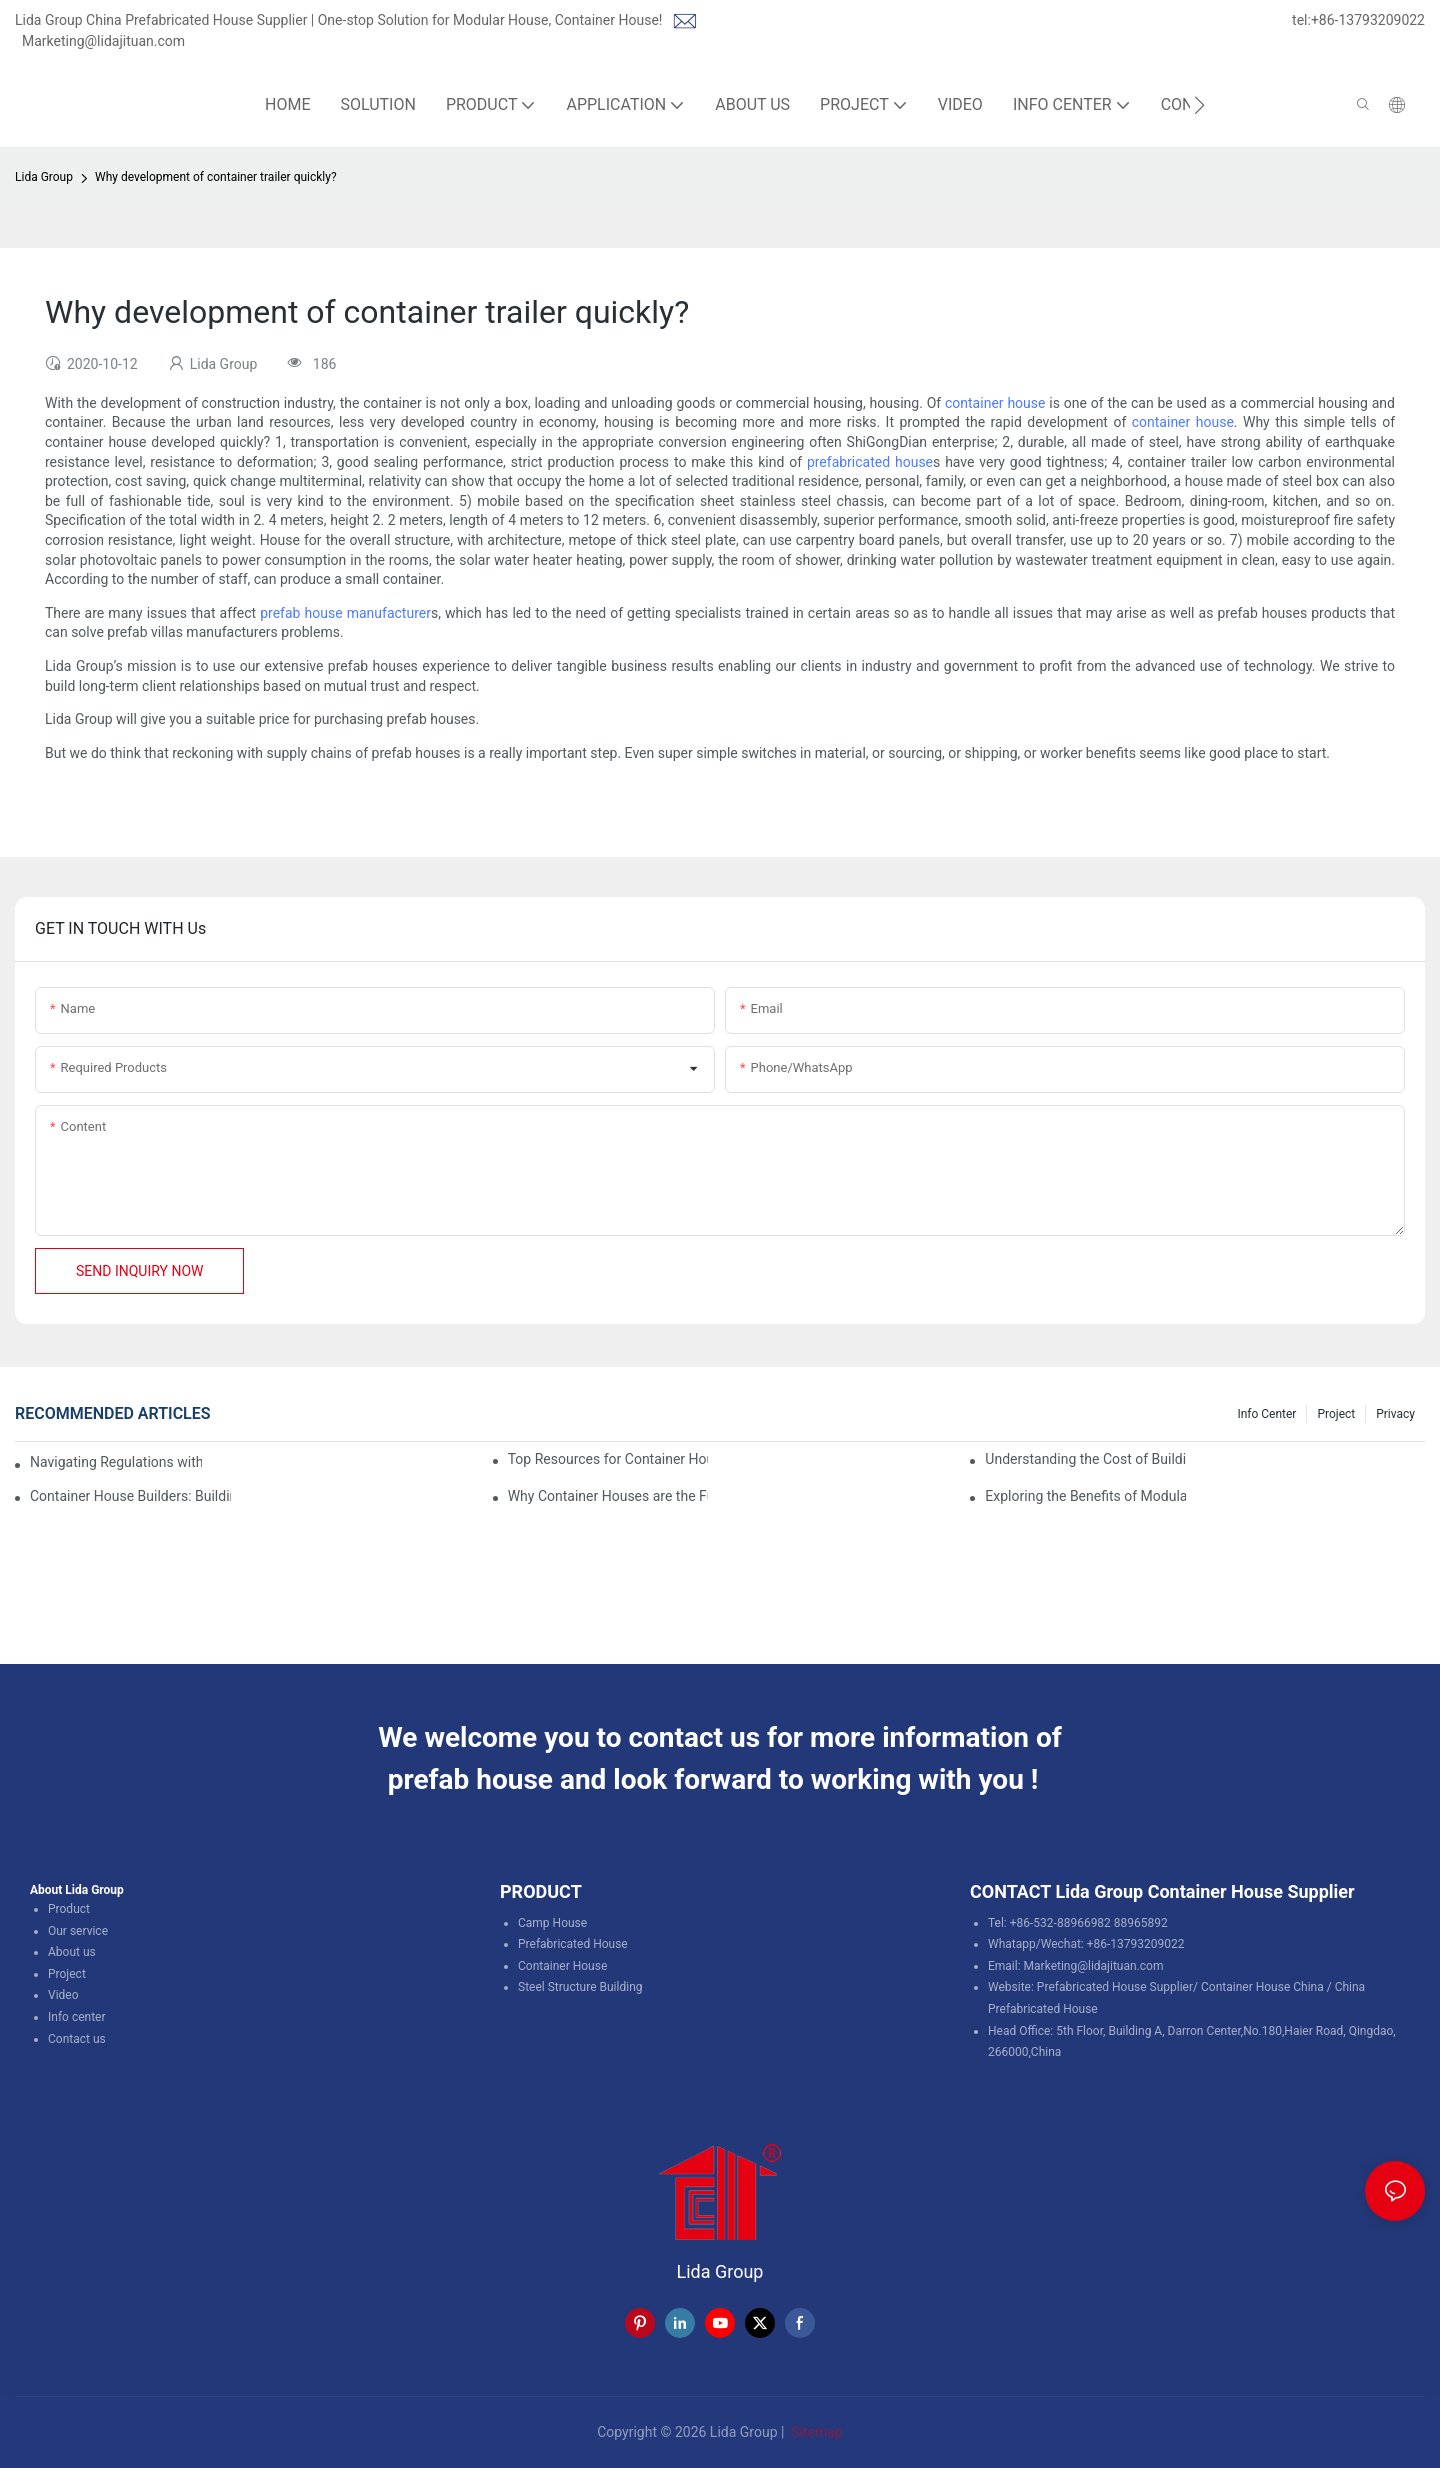 The width and height of the screenshot is (1440, 2468). Describe the element at coordinates (77, 2039) in the screenshot. I see `Contact us` at that location.